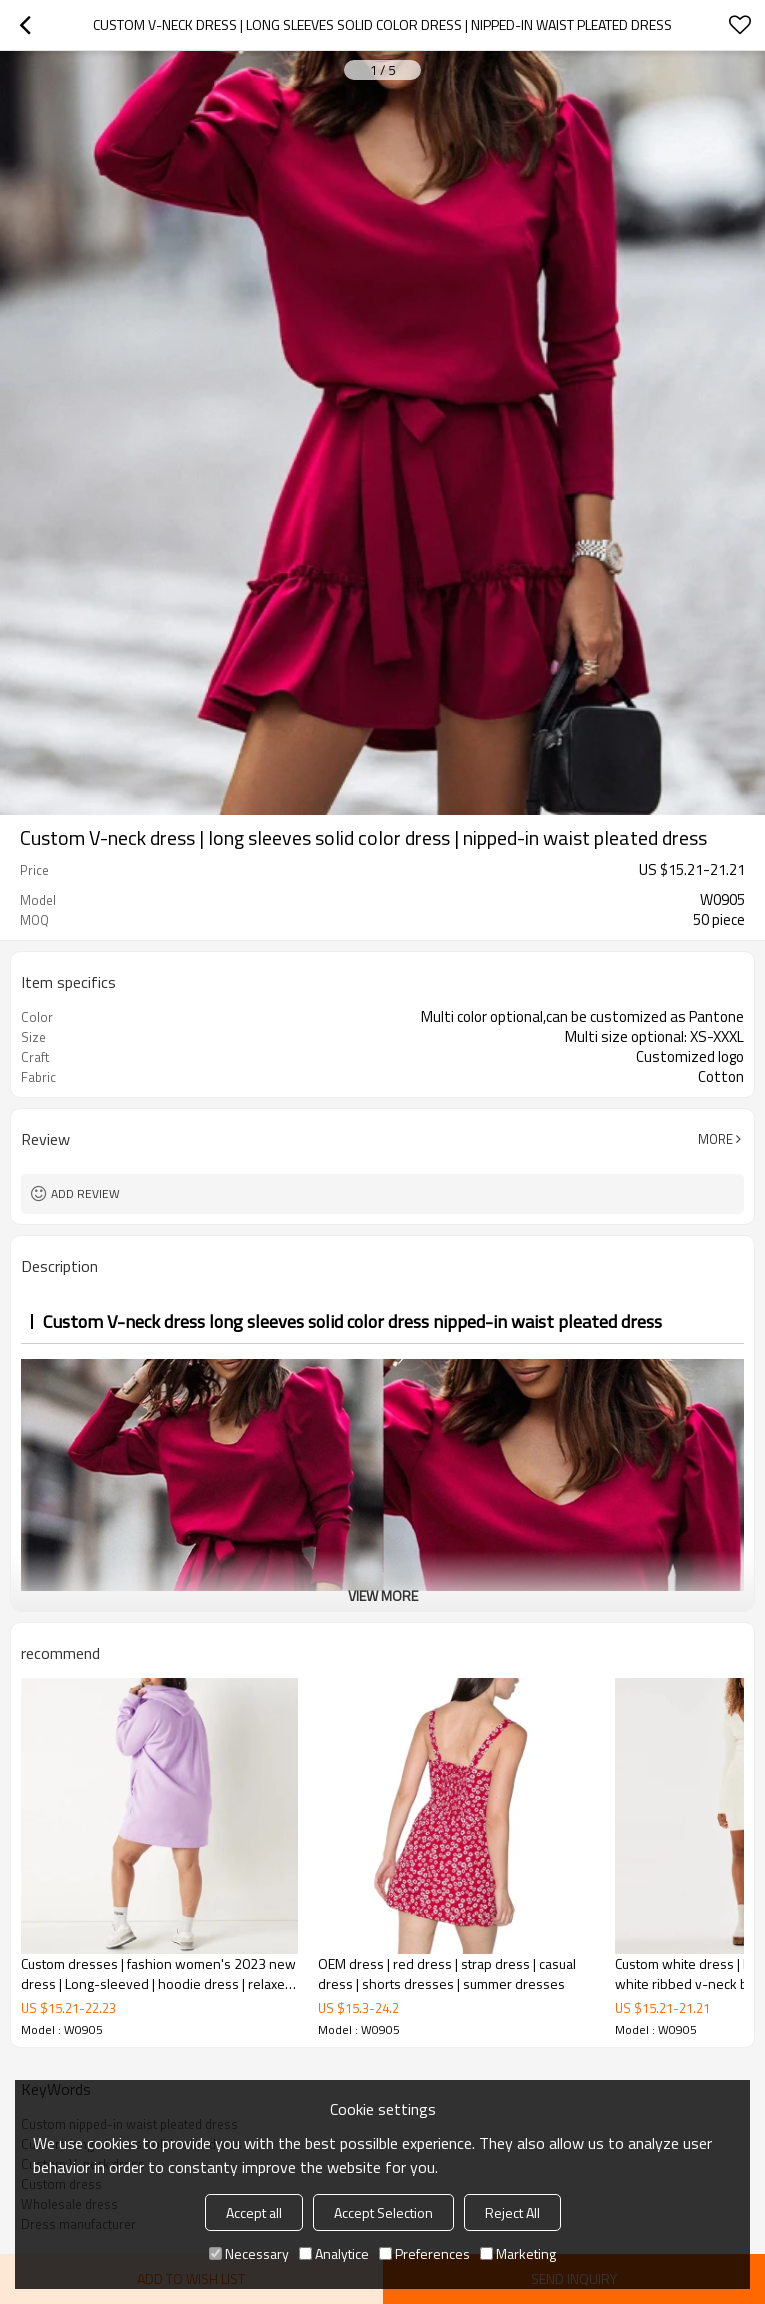 The height and width of the screenshot is (2304, 765). What do you see at coordinates (383, 1595) in the screenshot?
I see `View More` at bounding box center [383, 1595].